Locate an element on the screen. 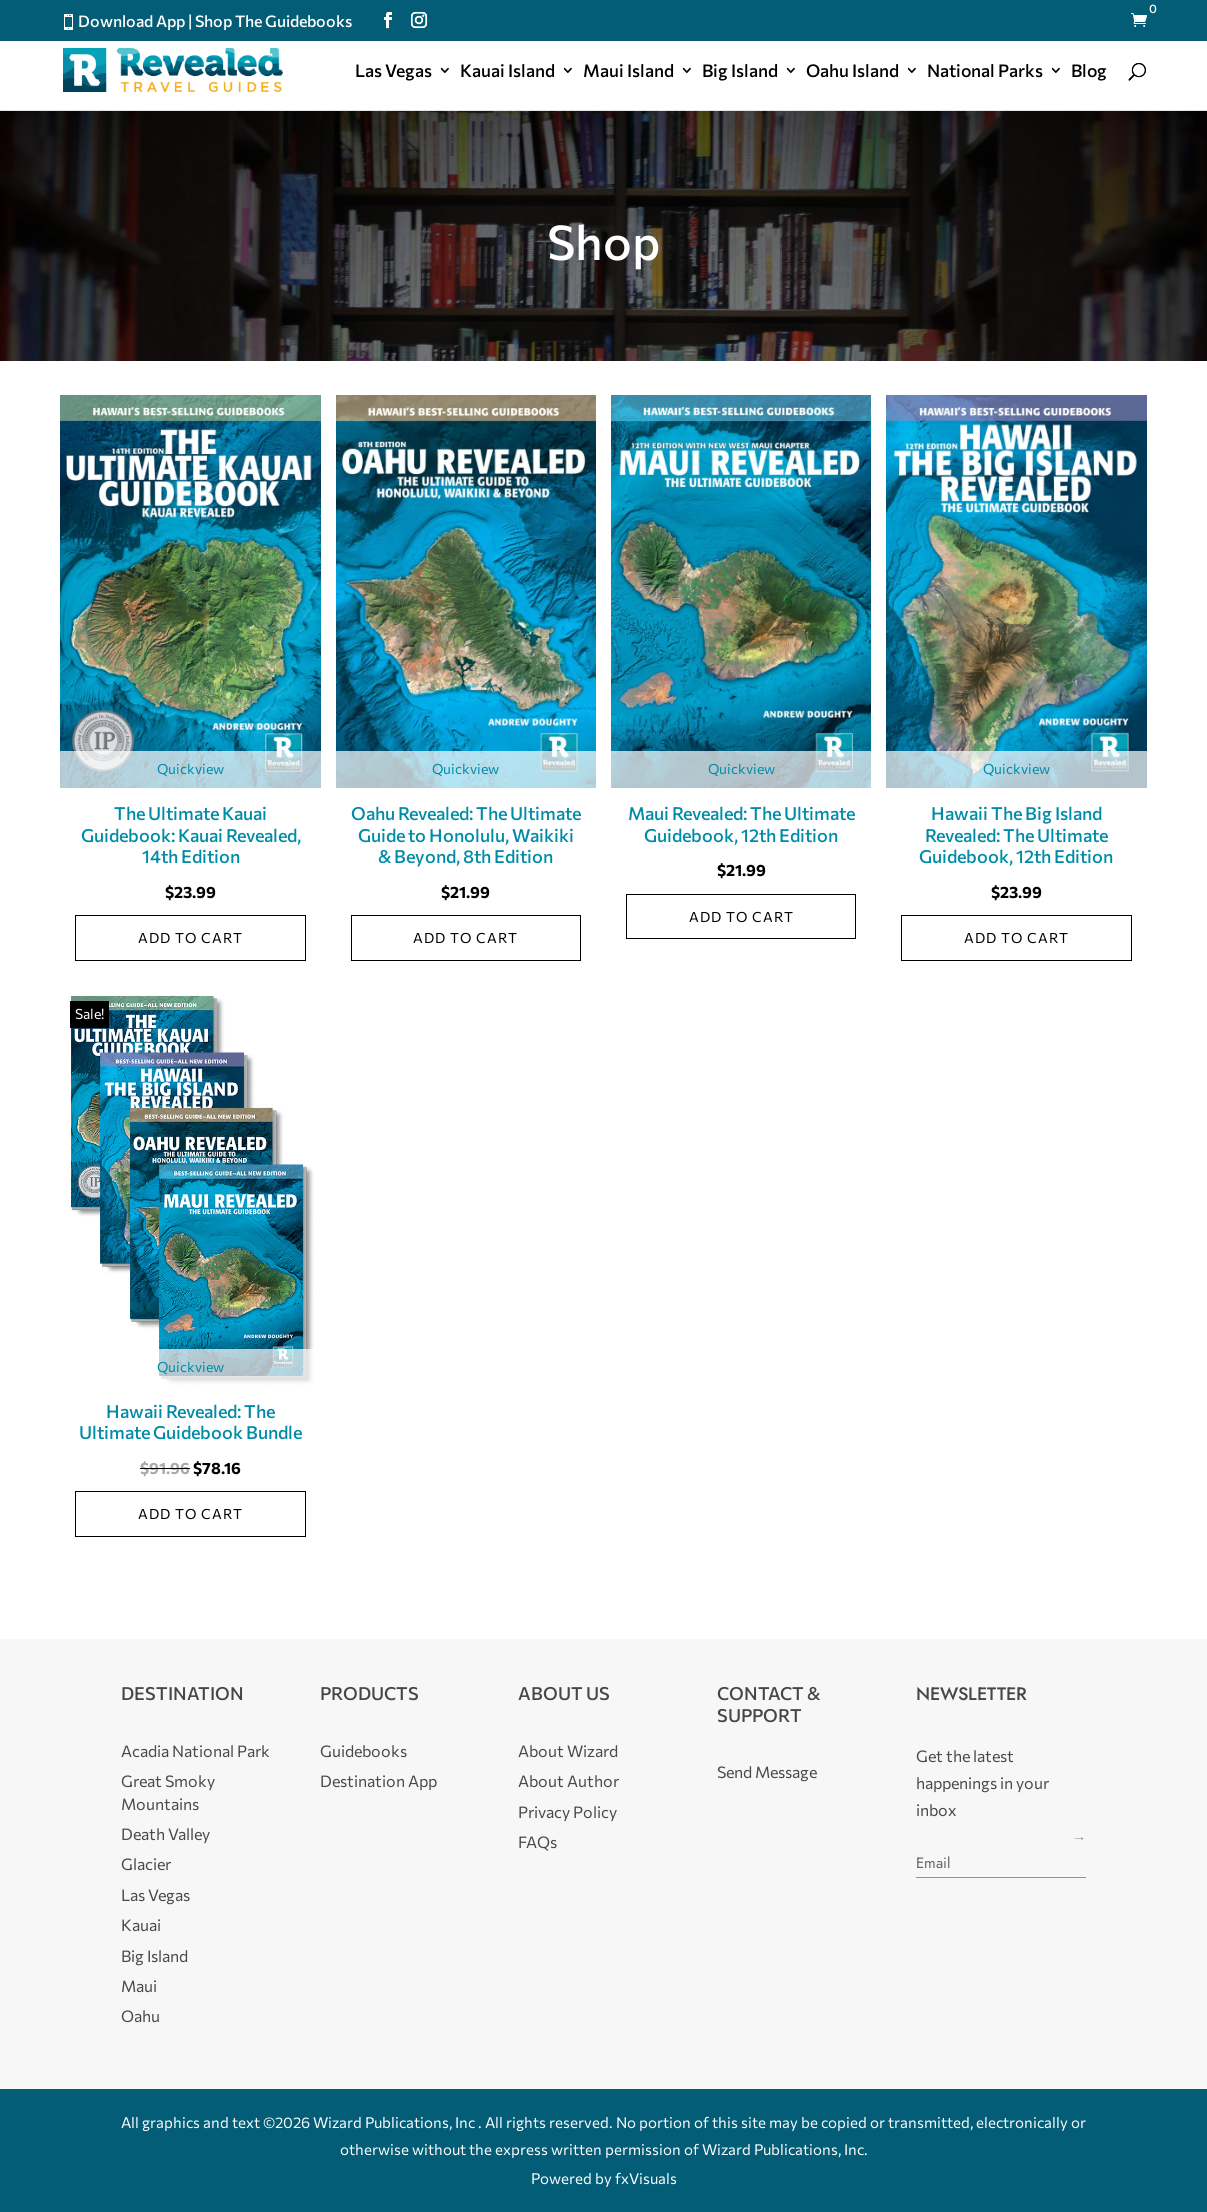 The image size is (1207, 2212). Maui Island is located at coordinates (628, 72).